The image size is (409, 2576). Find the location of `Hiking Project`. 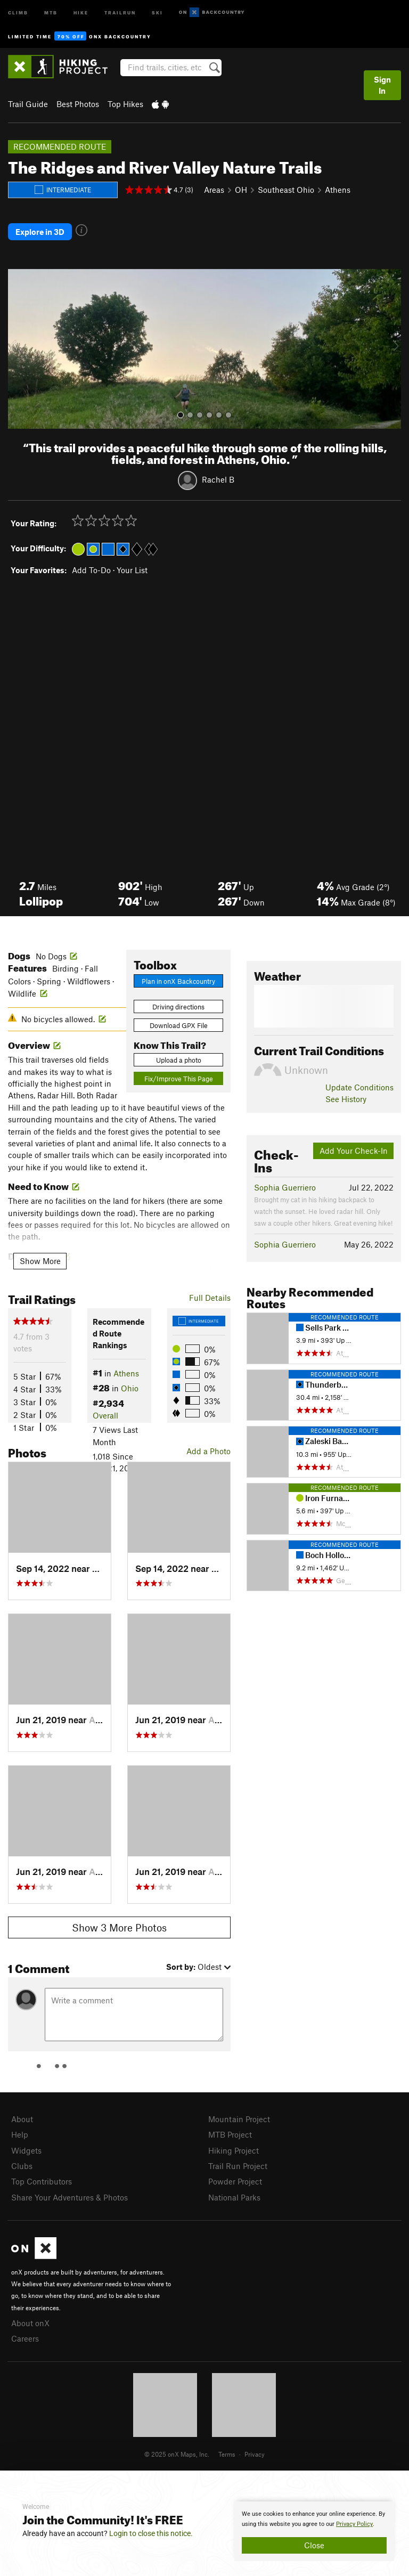

Hiking Project is located at coordinates (233, 2150).